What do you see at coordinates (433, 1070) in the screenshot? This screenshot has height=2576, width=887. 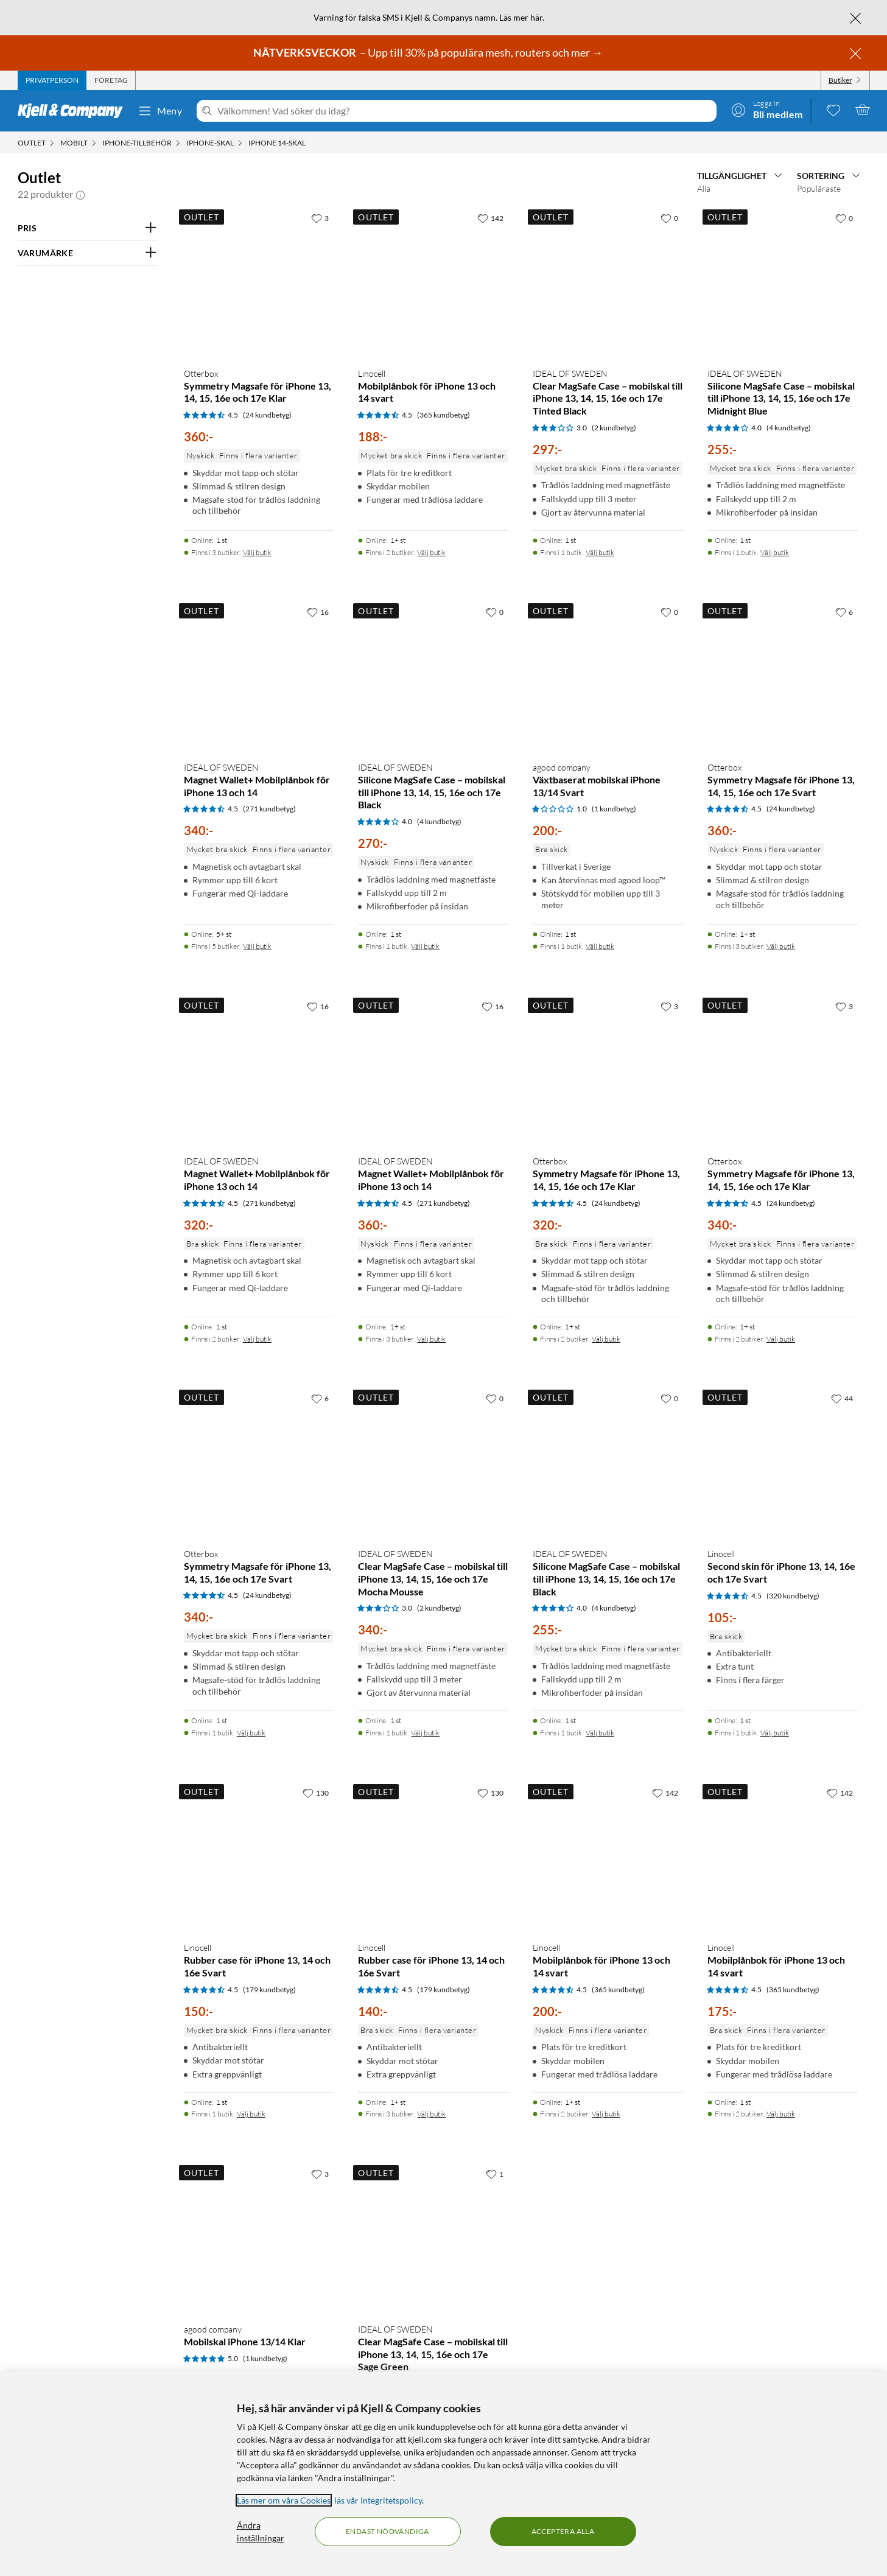 I see `[Produktkort IDEAL OF SWEDEN Magnet Wallet+ Mobilplånbok för iPhone 13 och 14, 360 kr]` at bounding box center [433, 1070].